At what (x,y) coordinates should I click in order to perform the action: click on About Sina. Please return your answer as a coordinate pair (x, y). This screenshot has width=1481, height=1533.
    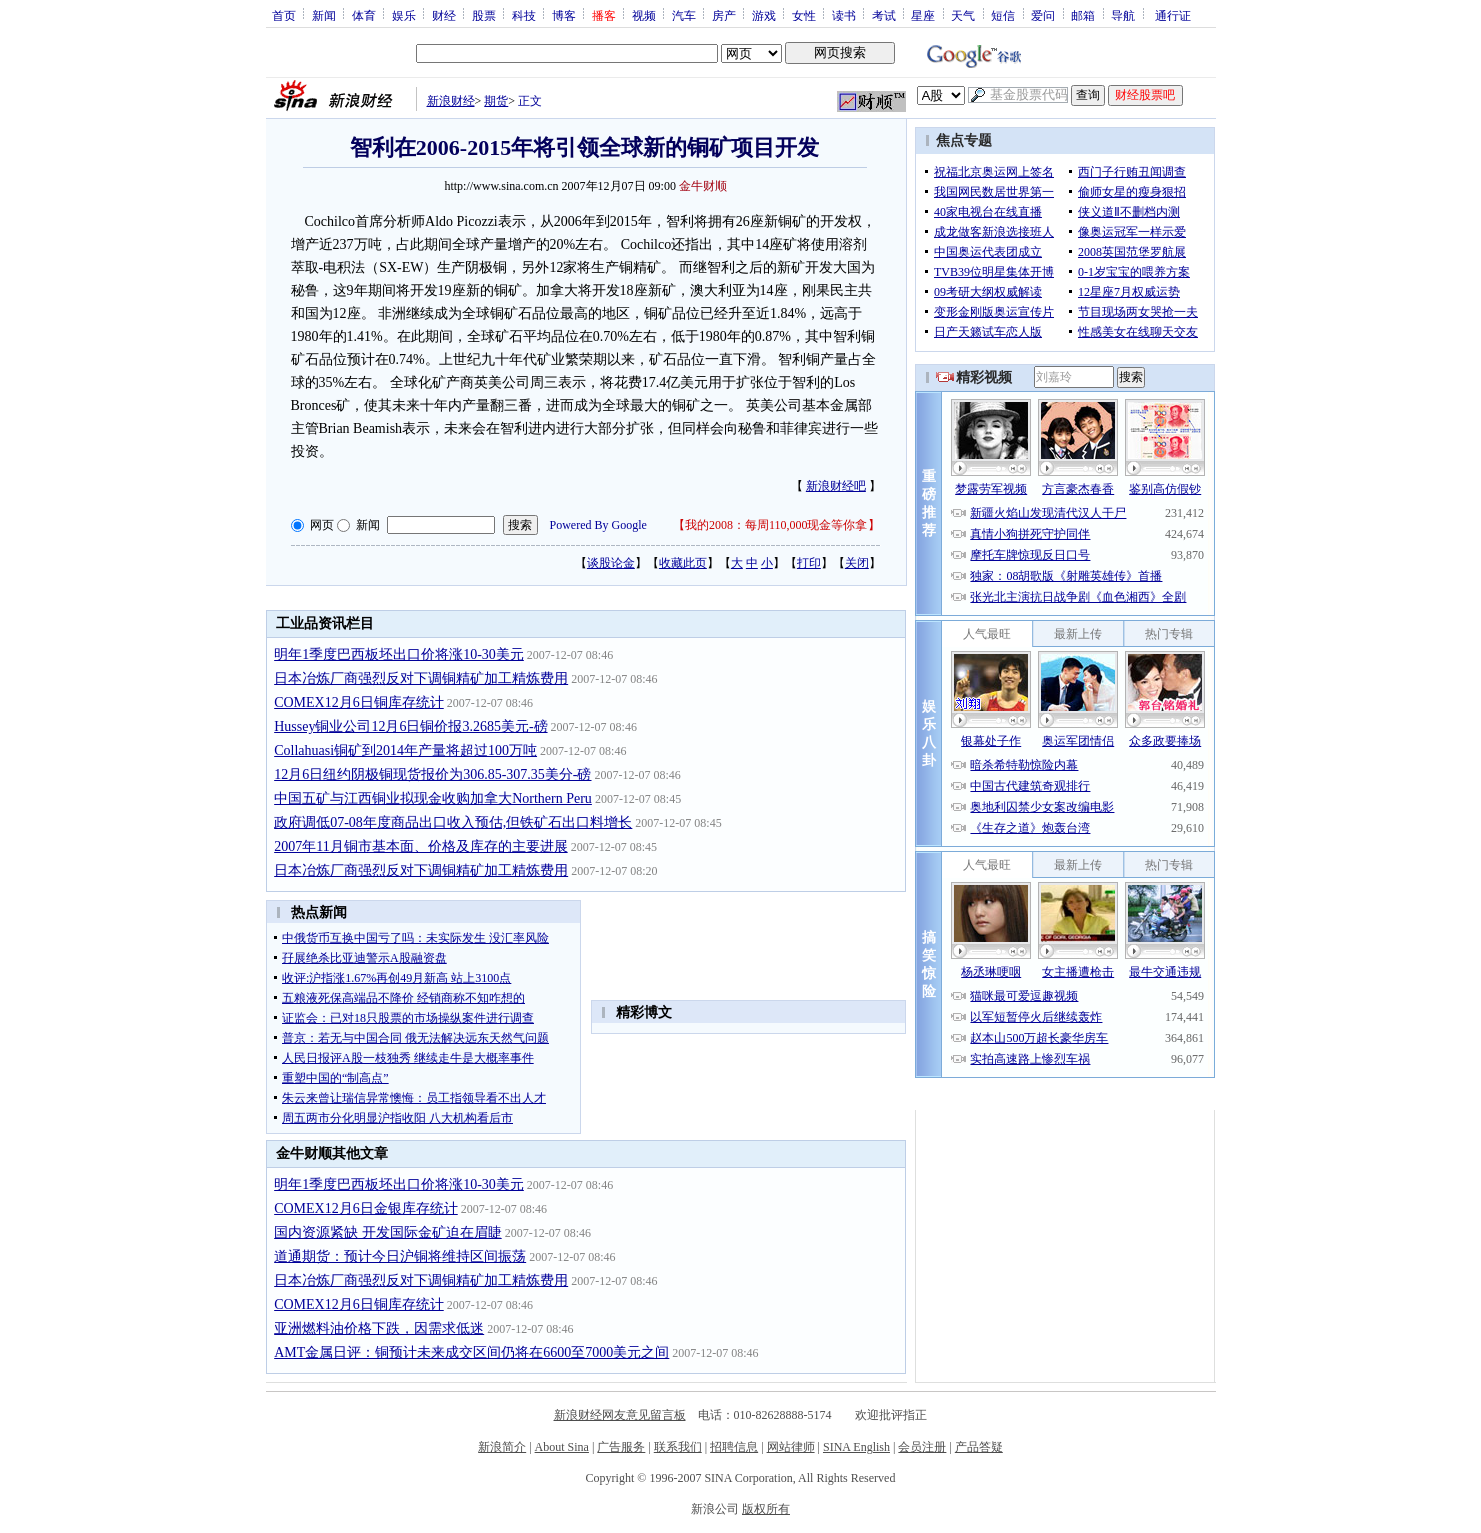
    Looking at the image, I should click on (562, 1447).